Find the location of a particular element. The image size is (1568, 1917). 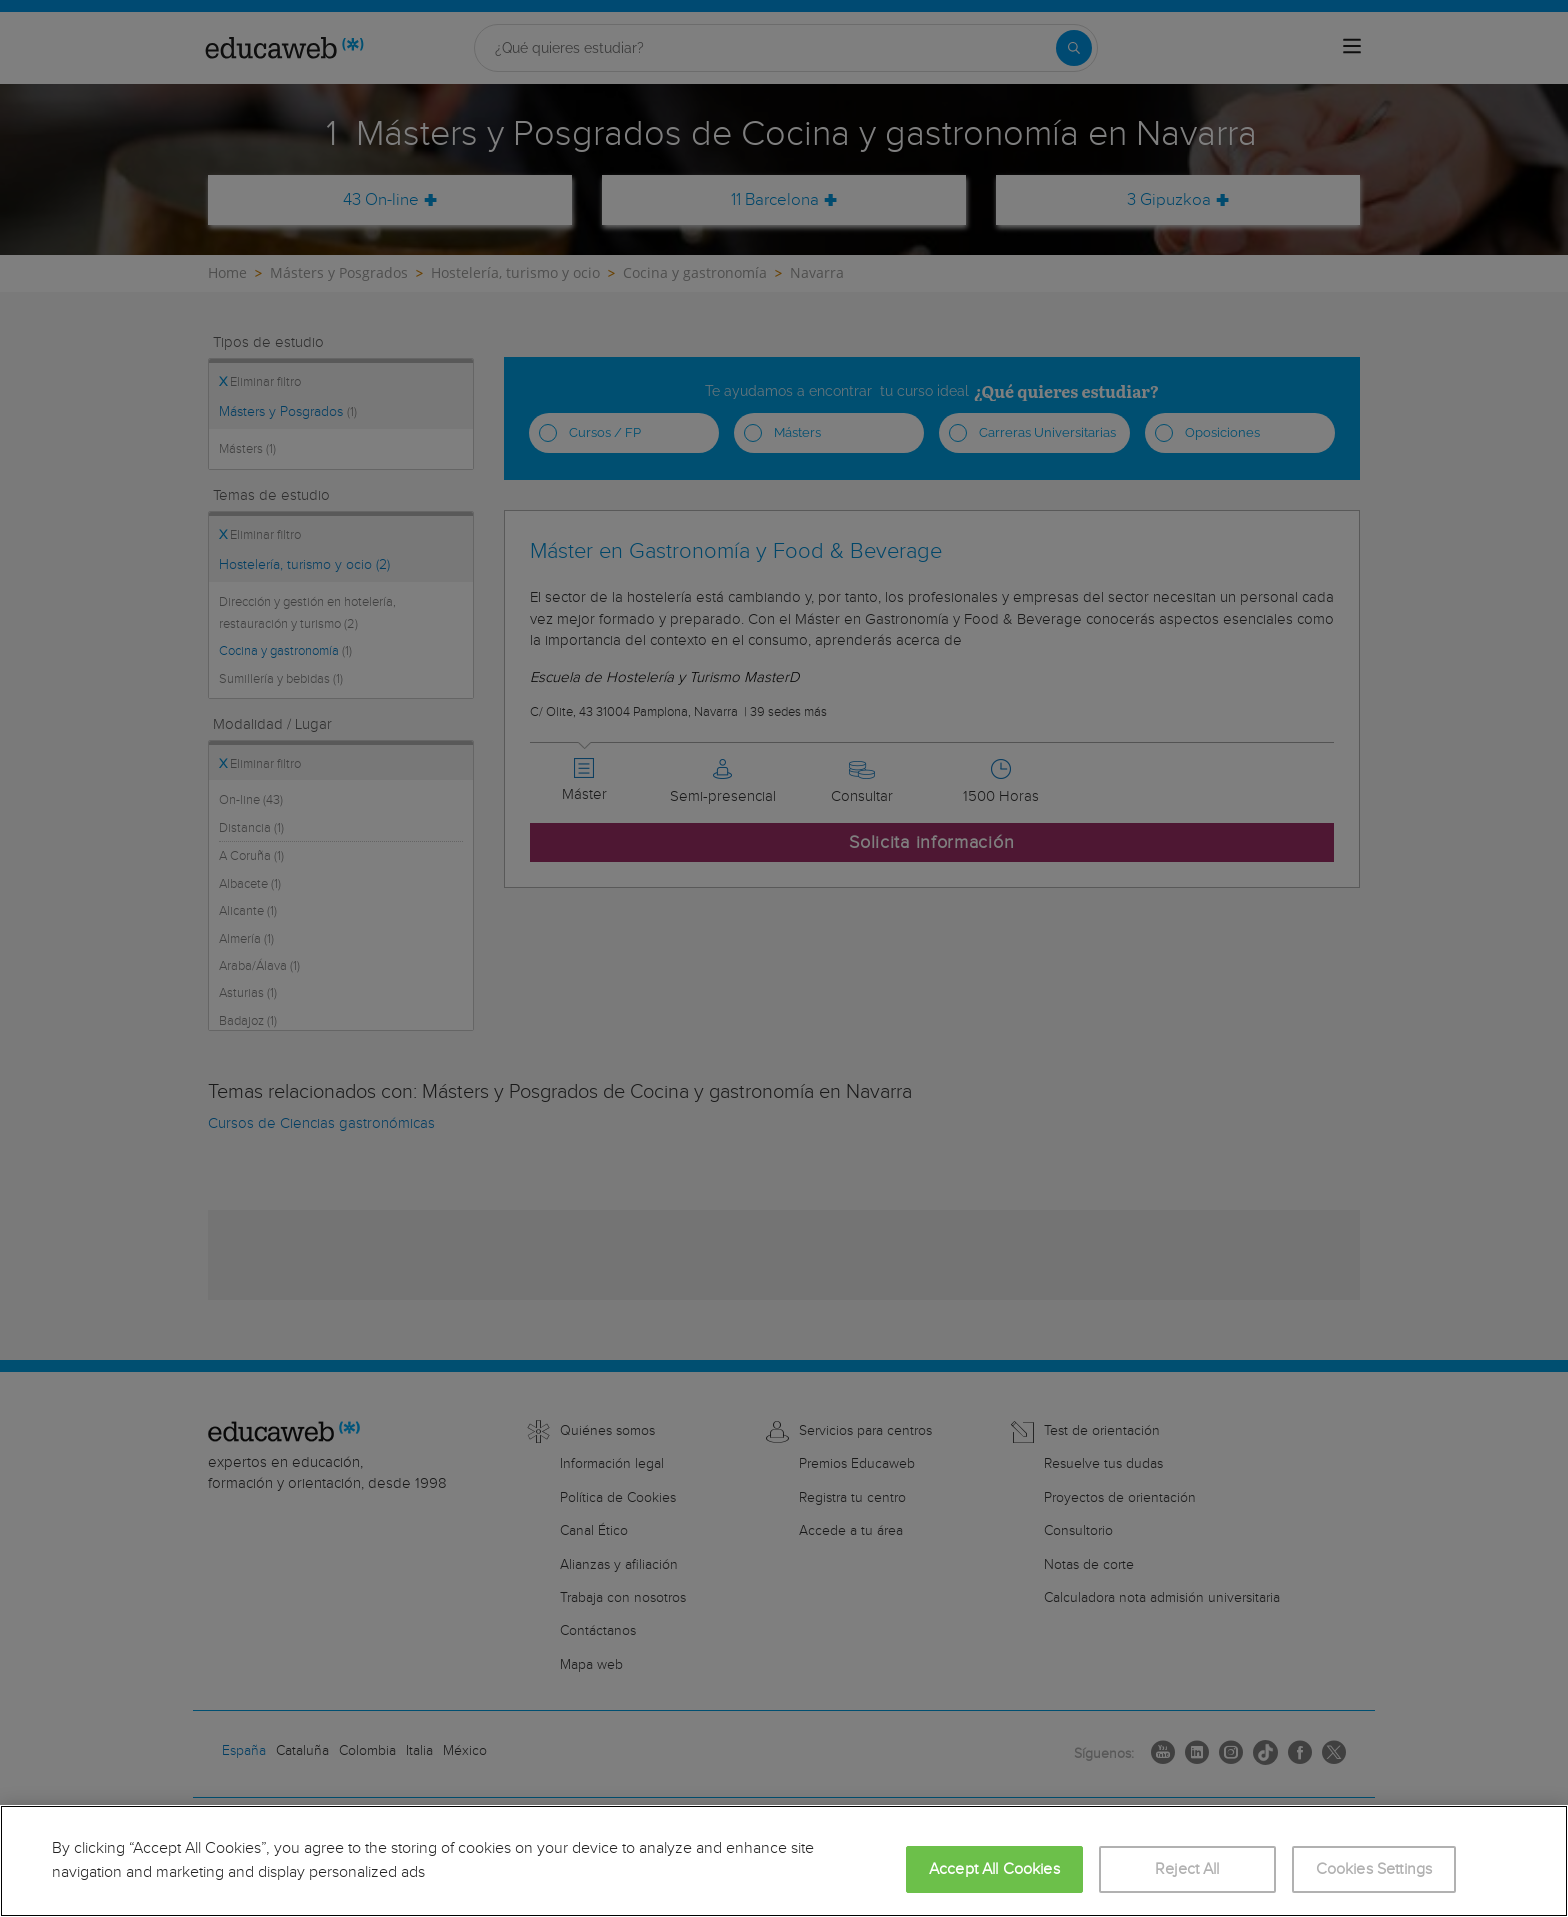

Accept All Cookies is located at coordinates (994, 1869).